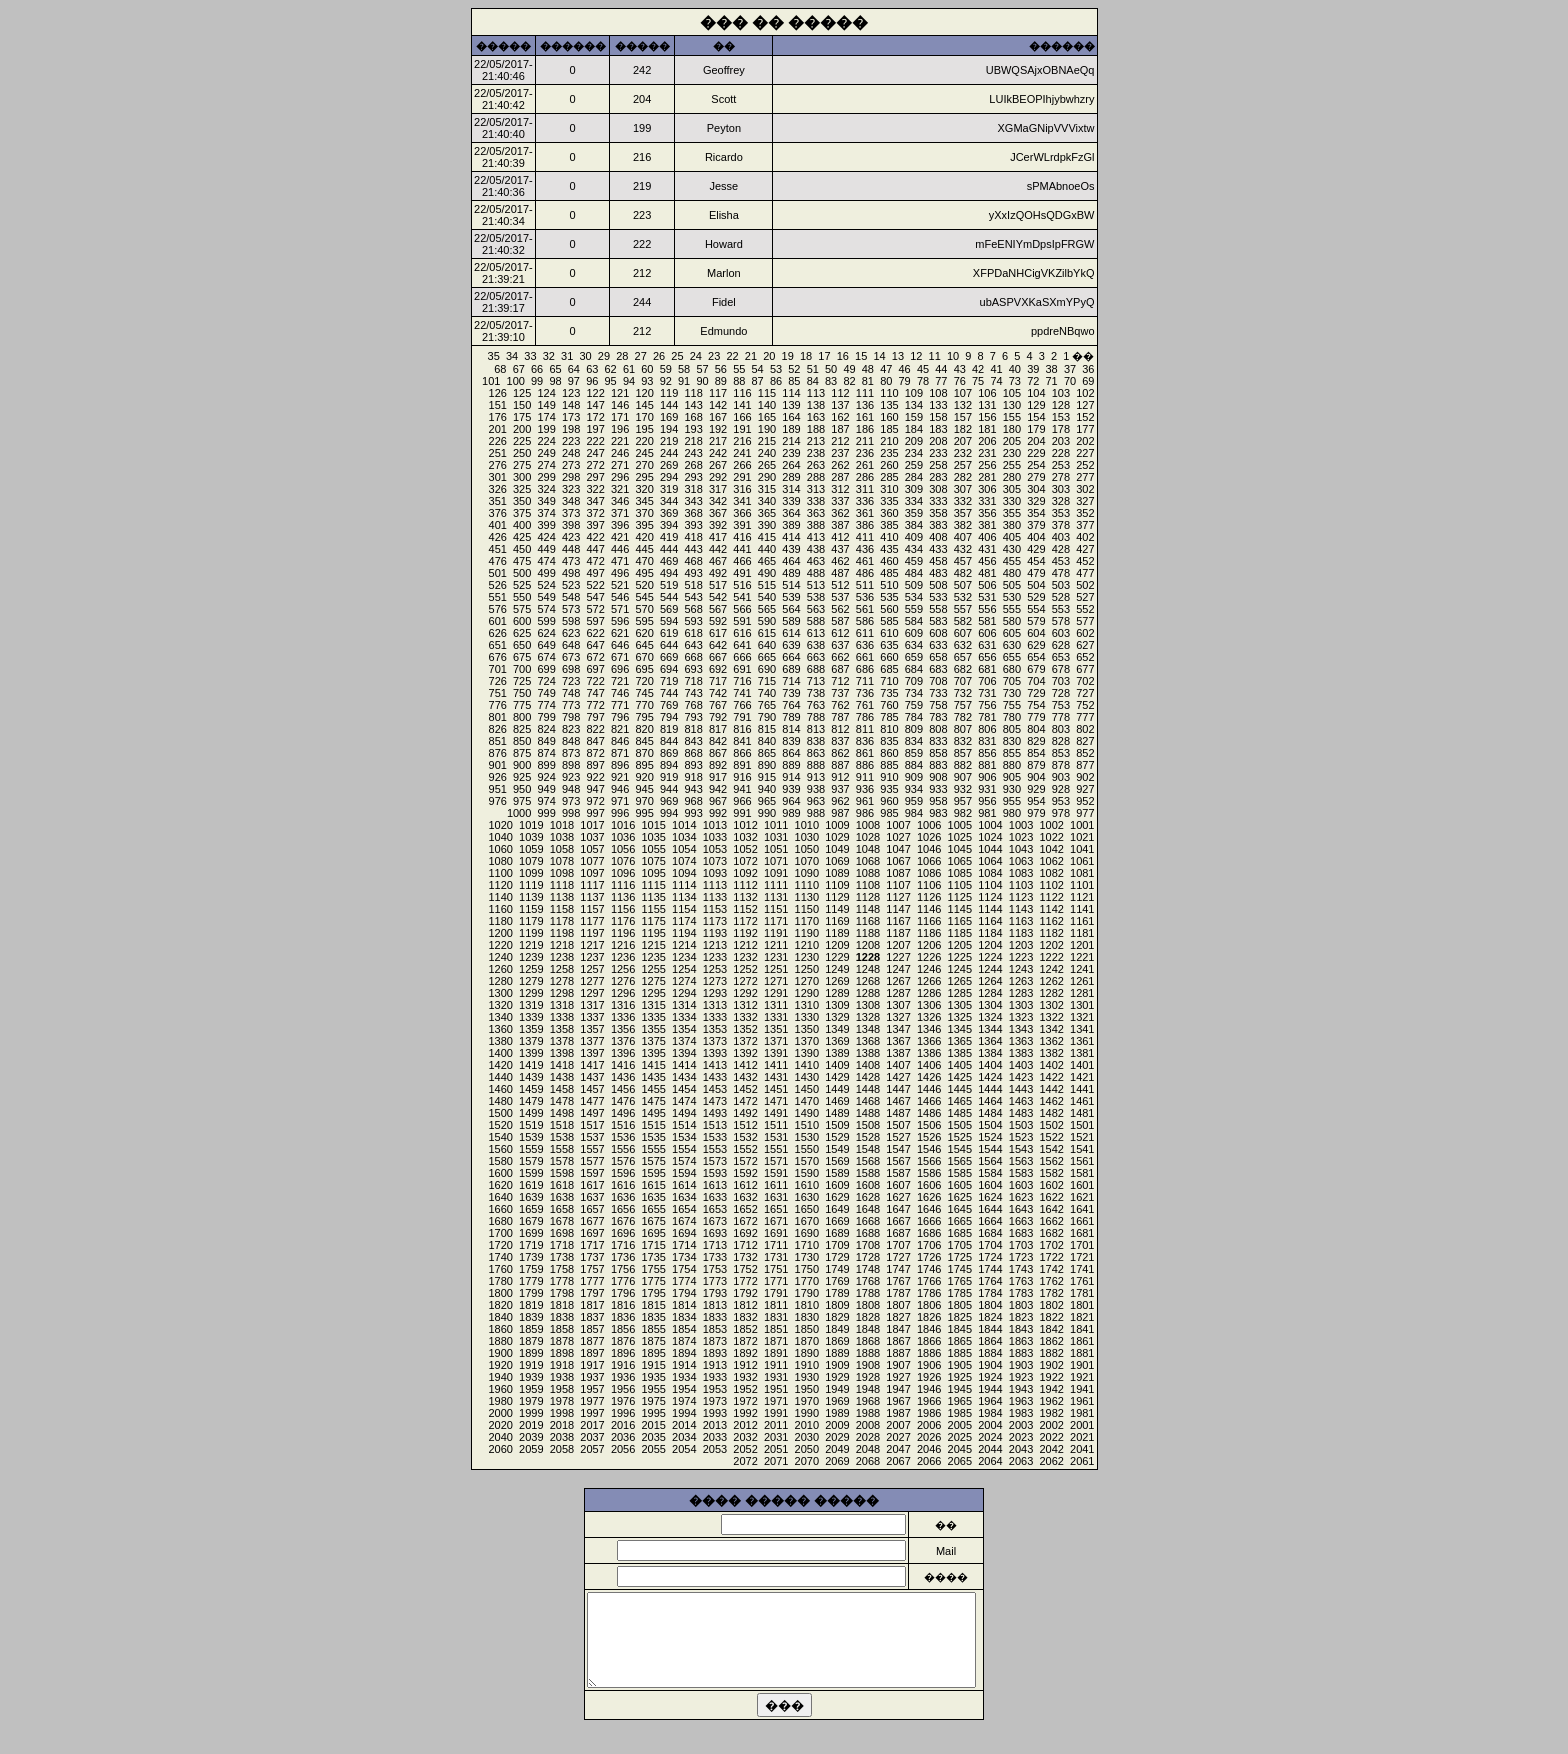  I want to click on 451, so click(498, 549).